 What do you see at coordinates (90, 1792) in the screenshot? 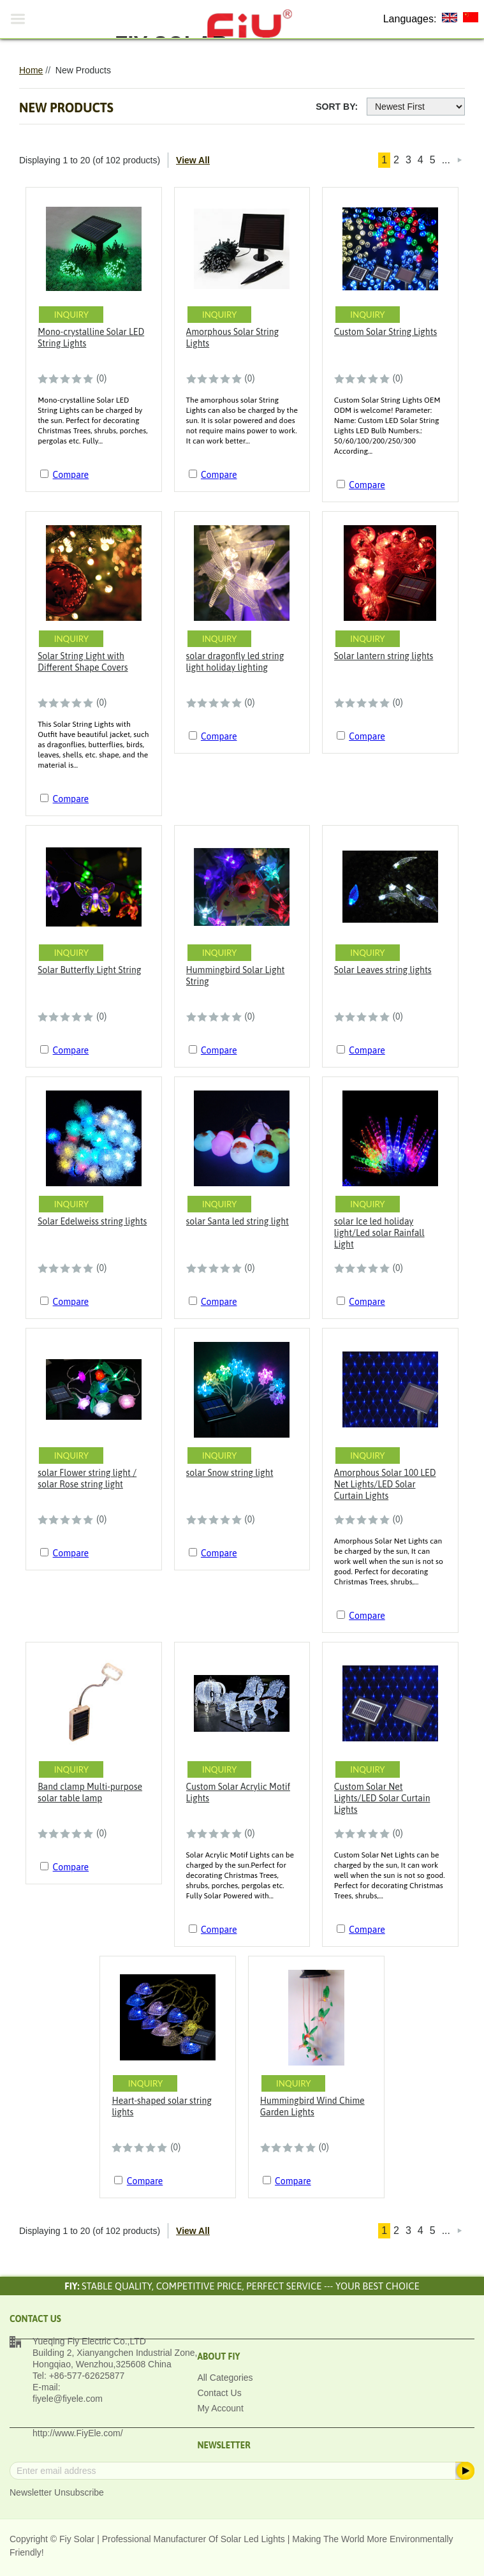
I see `Band clamp Multi-purpose solar table lamp` at bounding box center [90, 1792].